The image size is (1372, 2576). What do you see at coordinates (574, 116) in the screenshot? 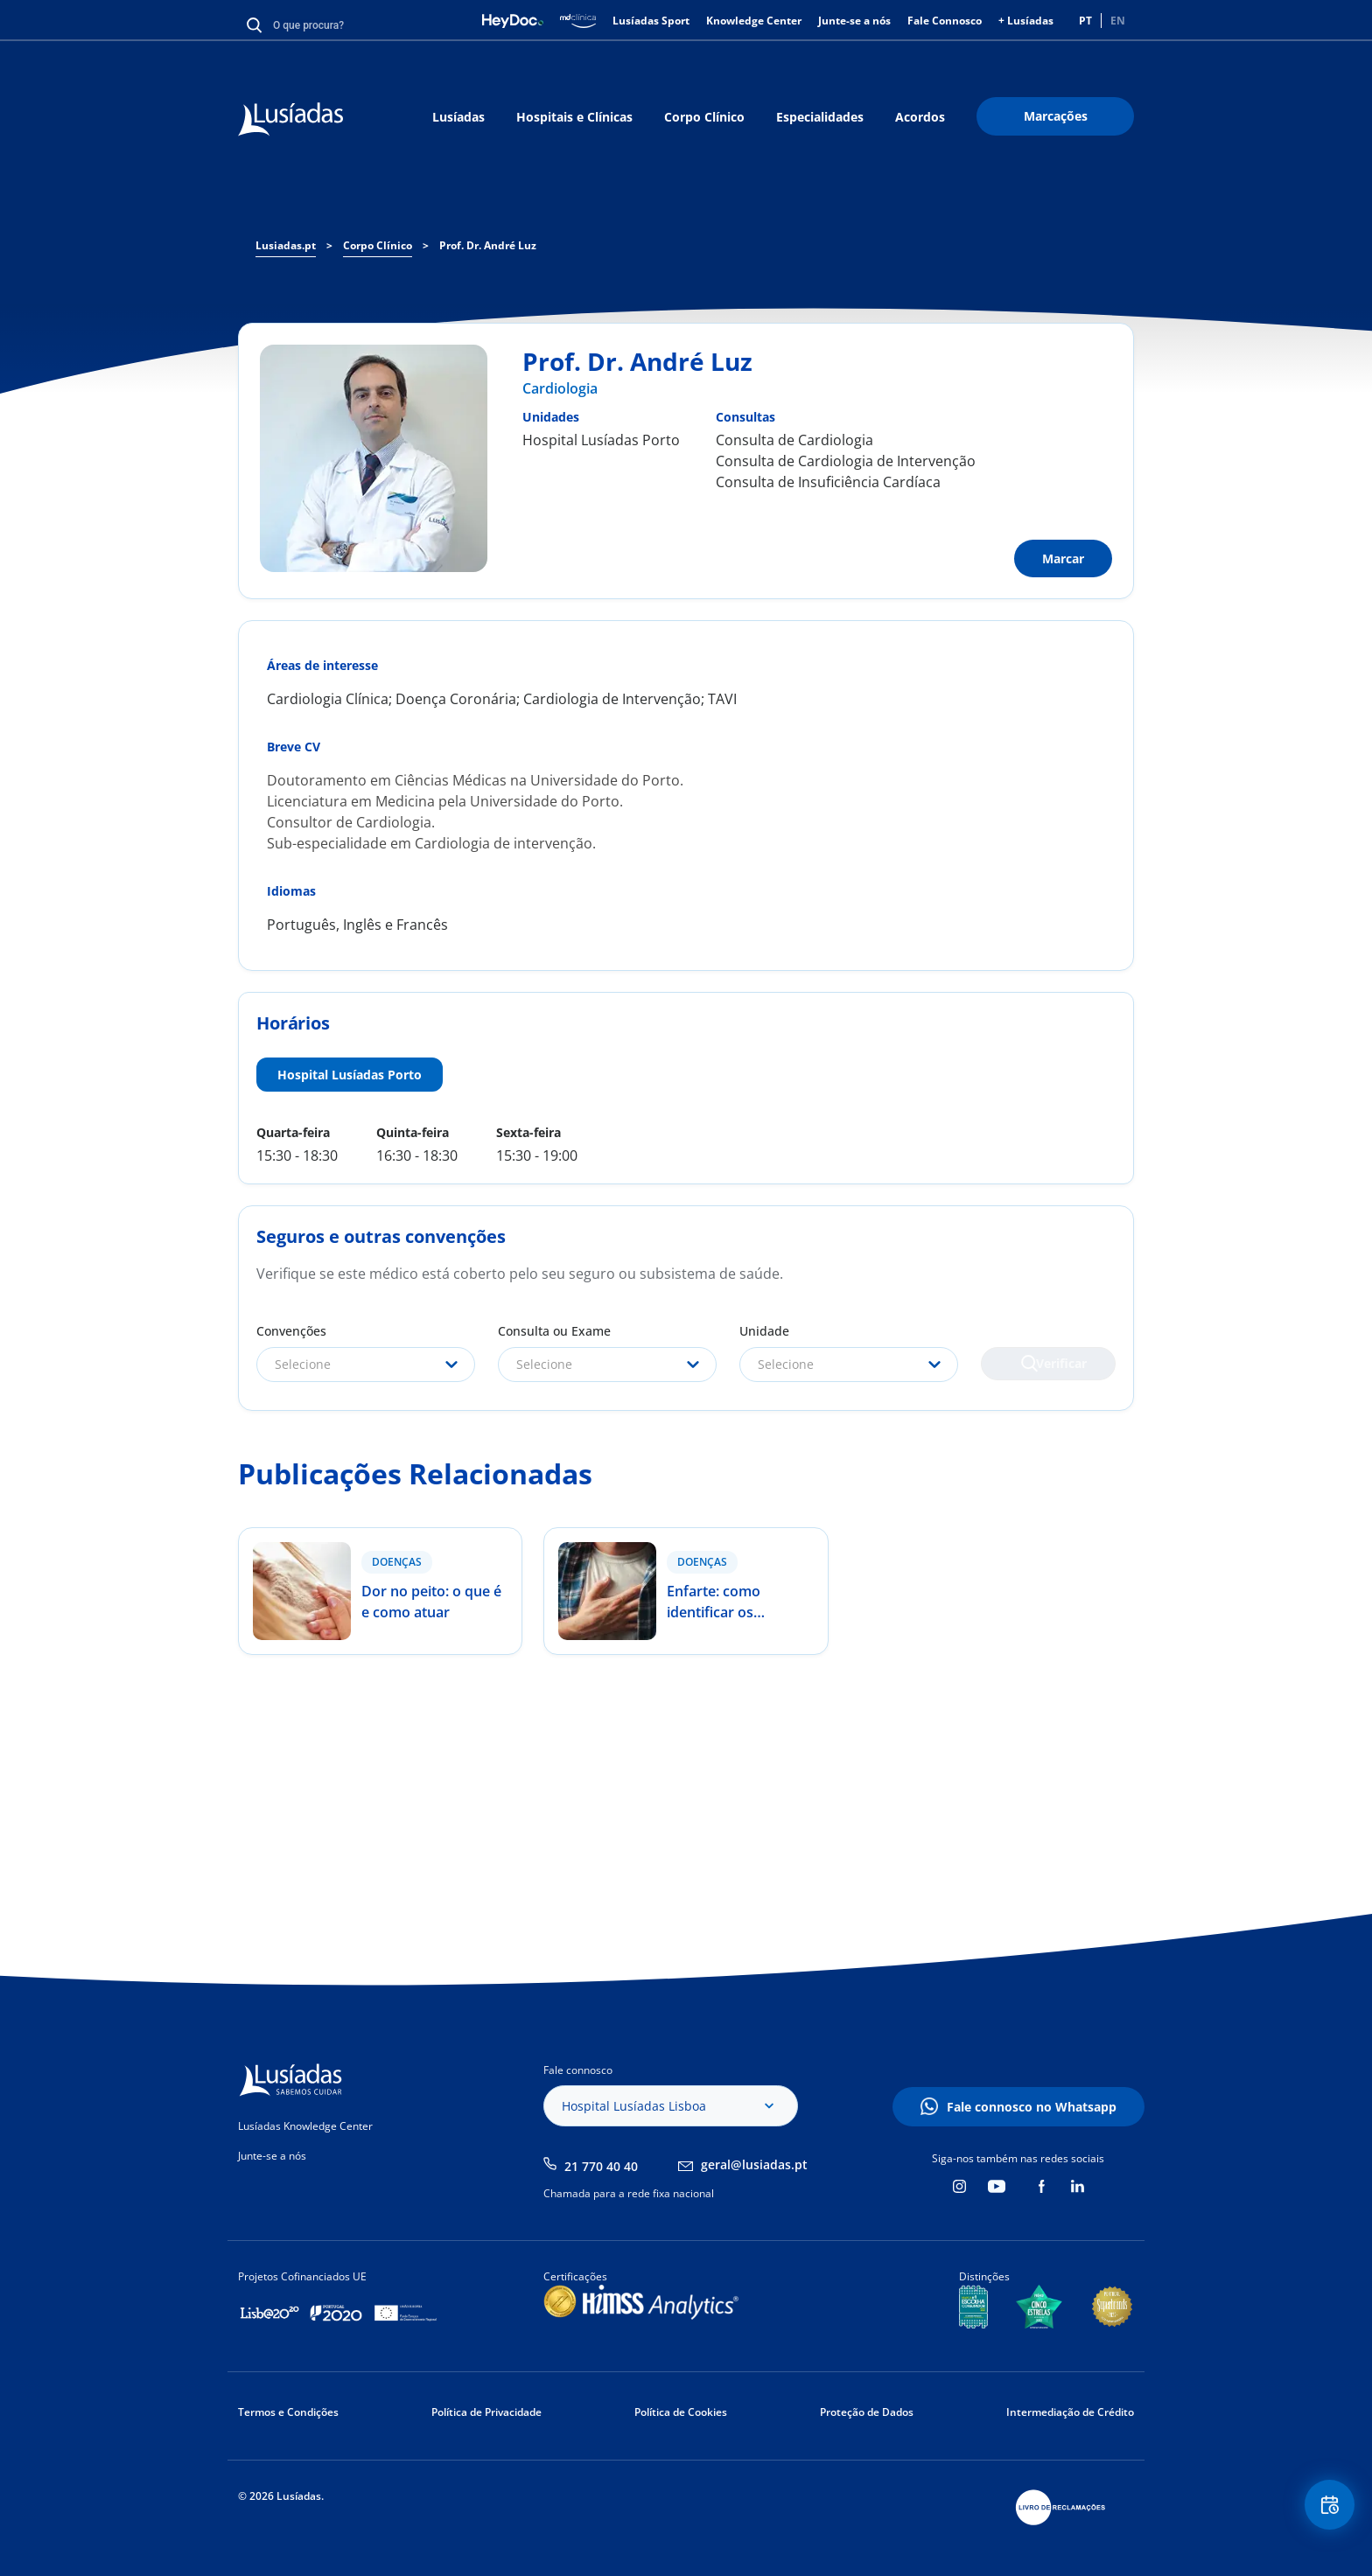
I see `Hospitais e Clínicas` at bounding box center [574, 116].